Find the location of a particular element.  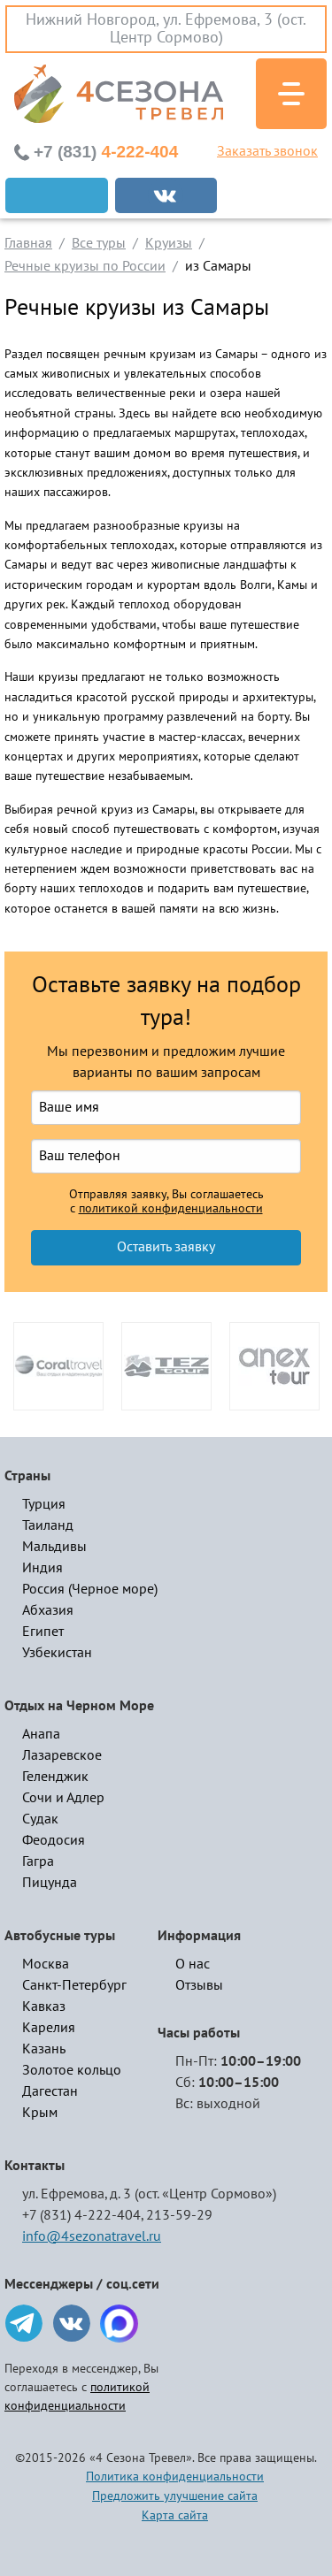

Турция is located at coordinates (44, 1504).